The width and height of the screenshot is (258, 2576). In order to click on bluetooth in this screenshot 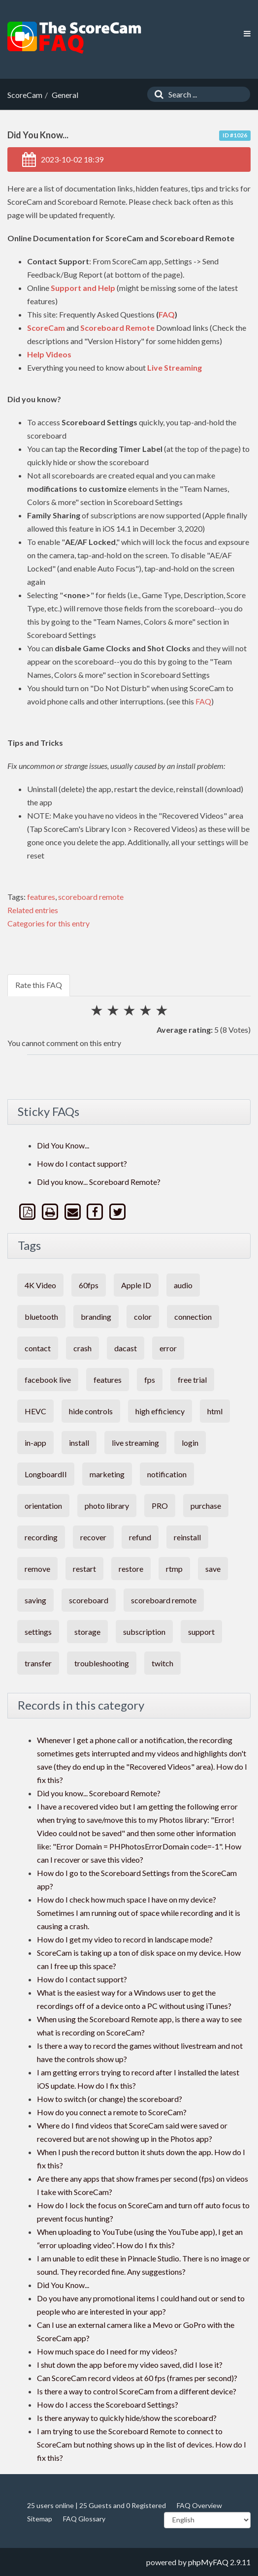, I will do `click(41, 1316)`.